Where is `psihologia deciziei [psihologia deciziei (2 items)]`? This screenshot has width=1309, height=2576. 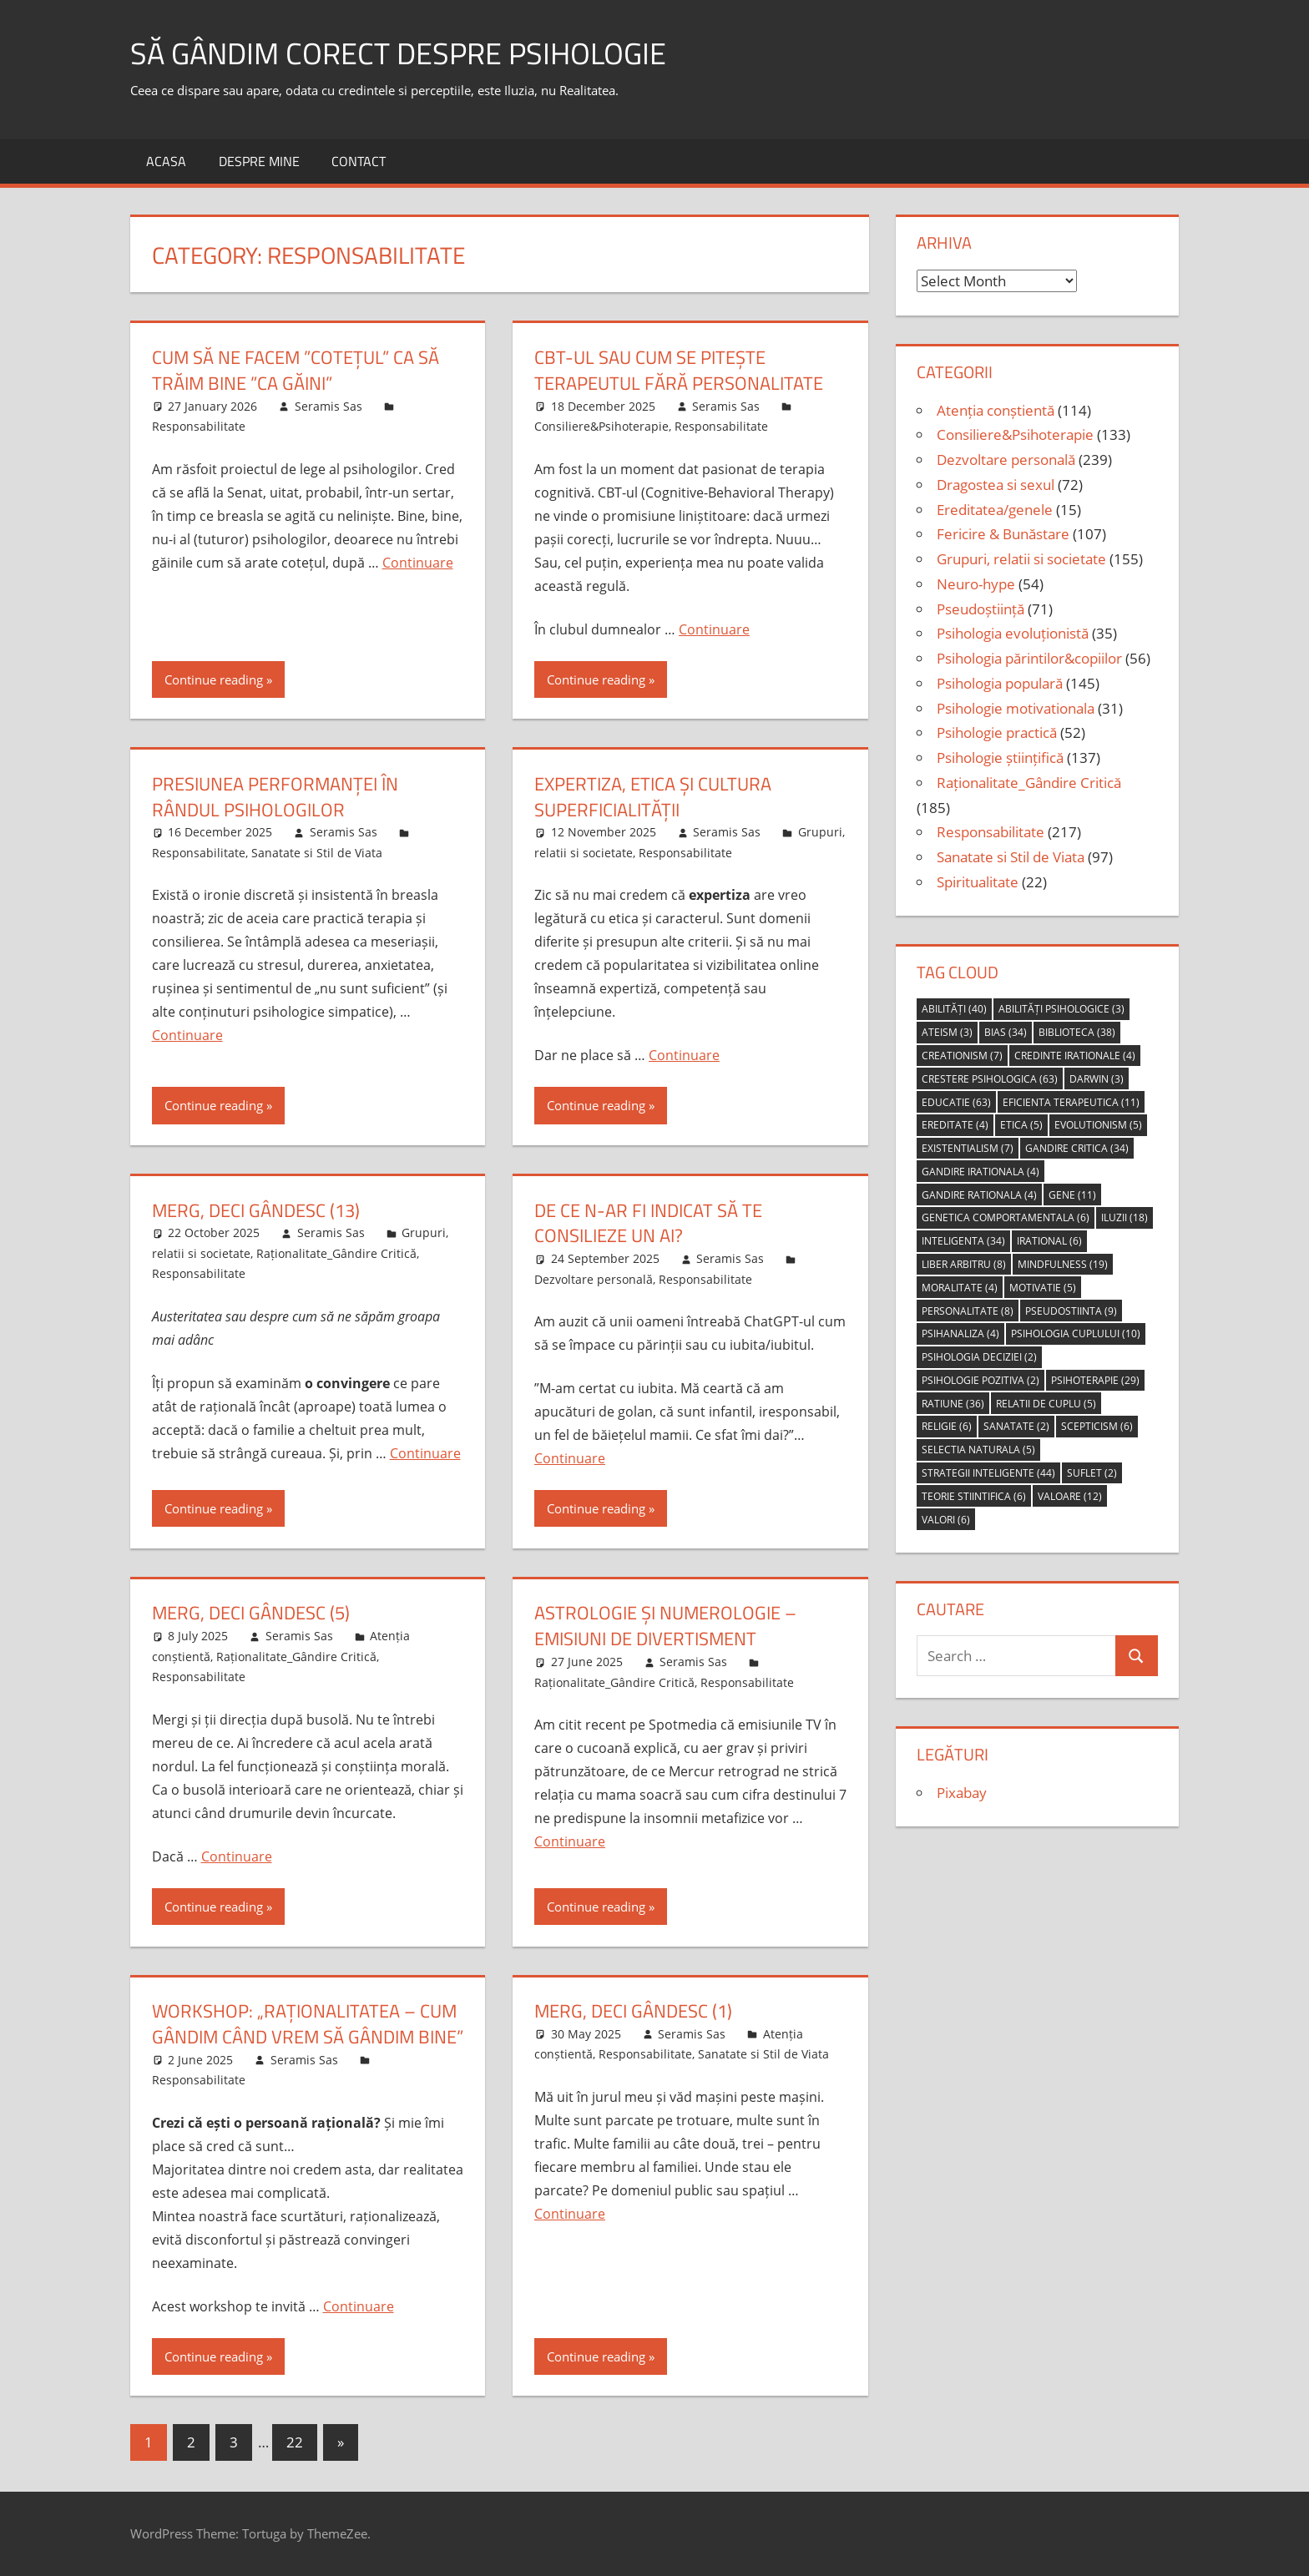 psihologia deciziei [psihologia deciziei (2 items)] is located at coordinates (979, 1357).